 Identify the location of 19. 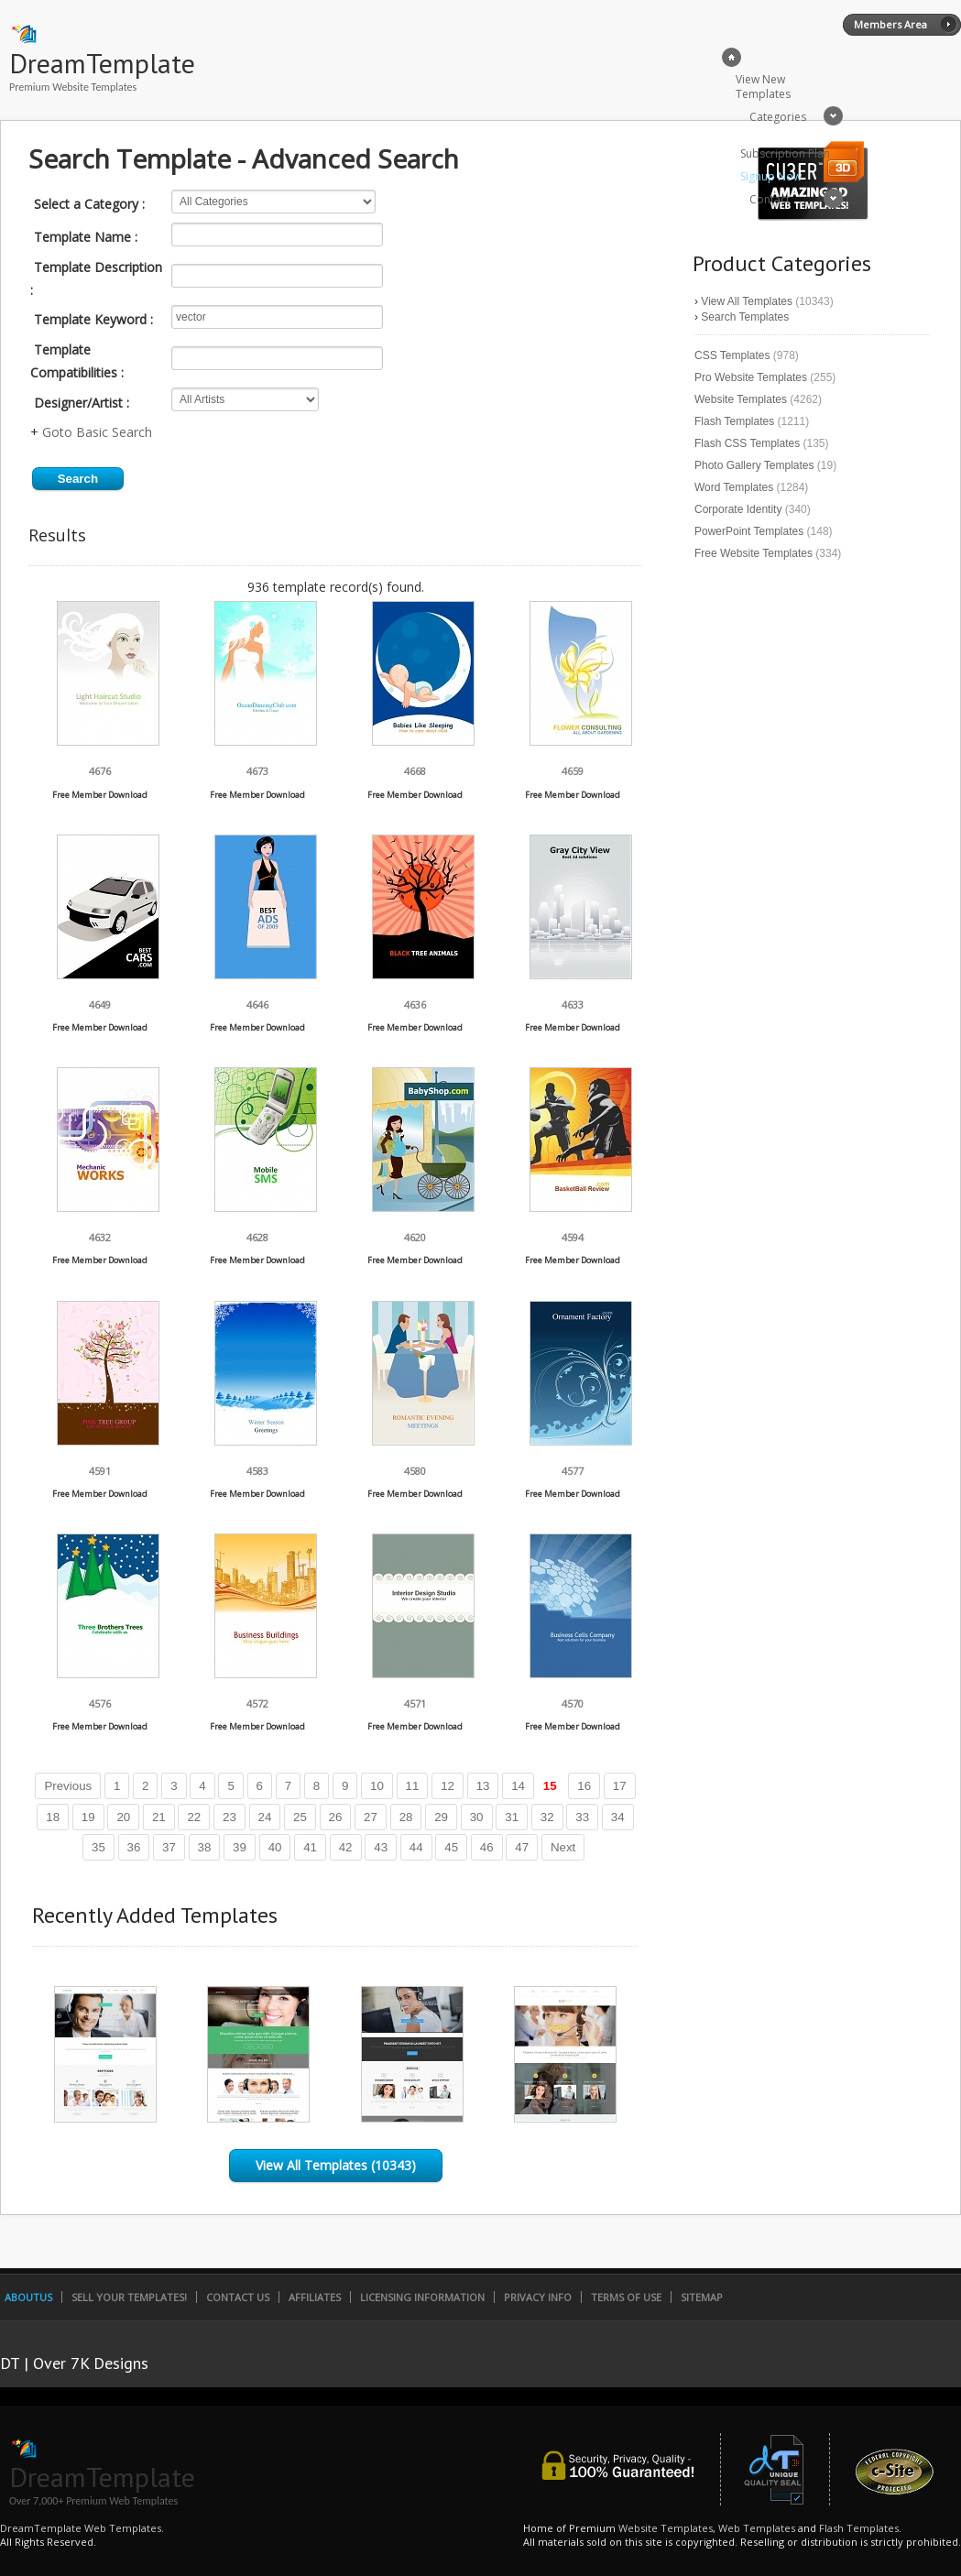
(88, 1817).